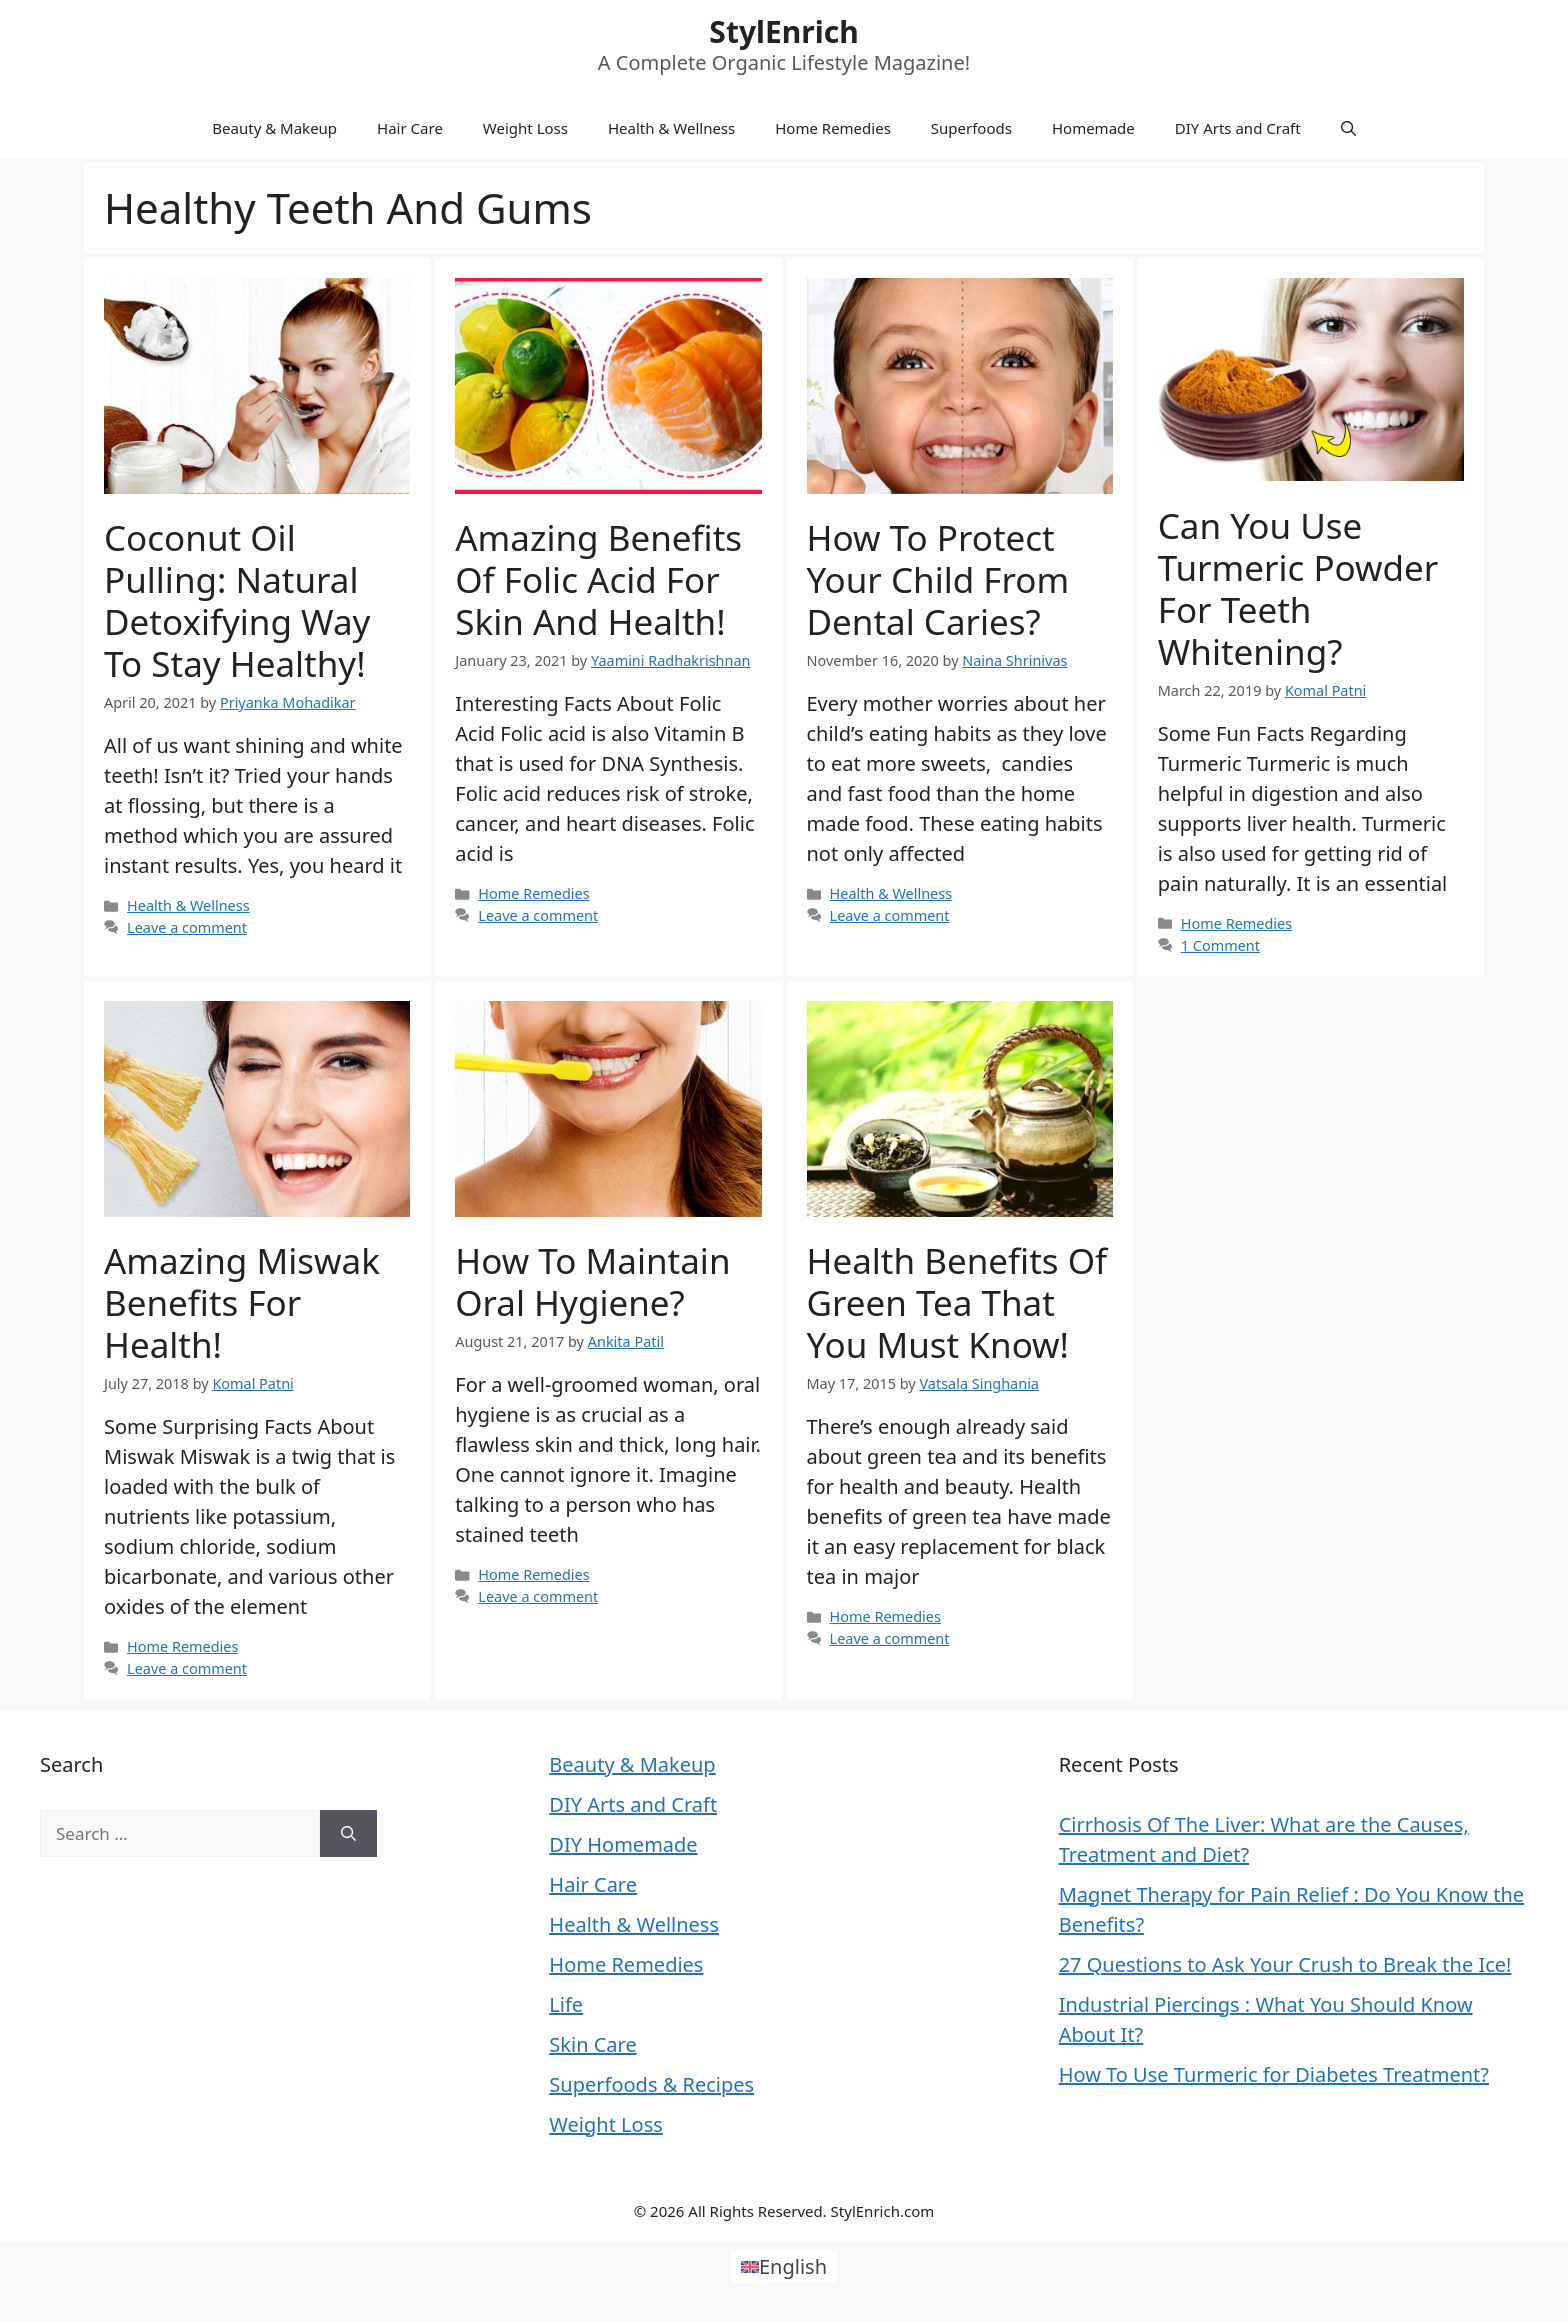 The width and height of the screenshot is (1568, 2321). Describe the element at coordinates (651, 2084) in the screenshot. I see `Superfoods & Recipes` at that location.